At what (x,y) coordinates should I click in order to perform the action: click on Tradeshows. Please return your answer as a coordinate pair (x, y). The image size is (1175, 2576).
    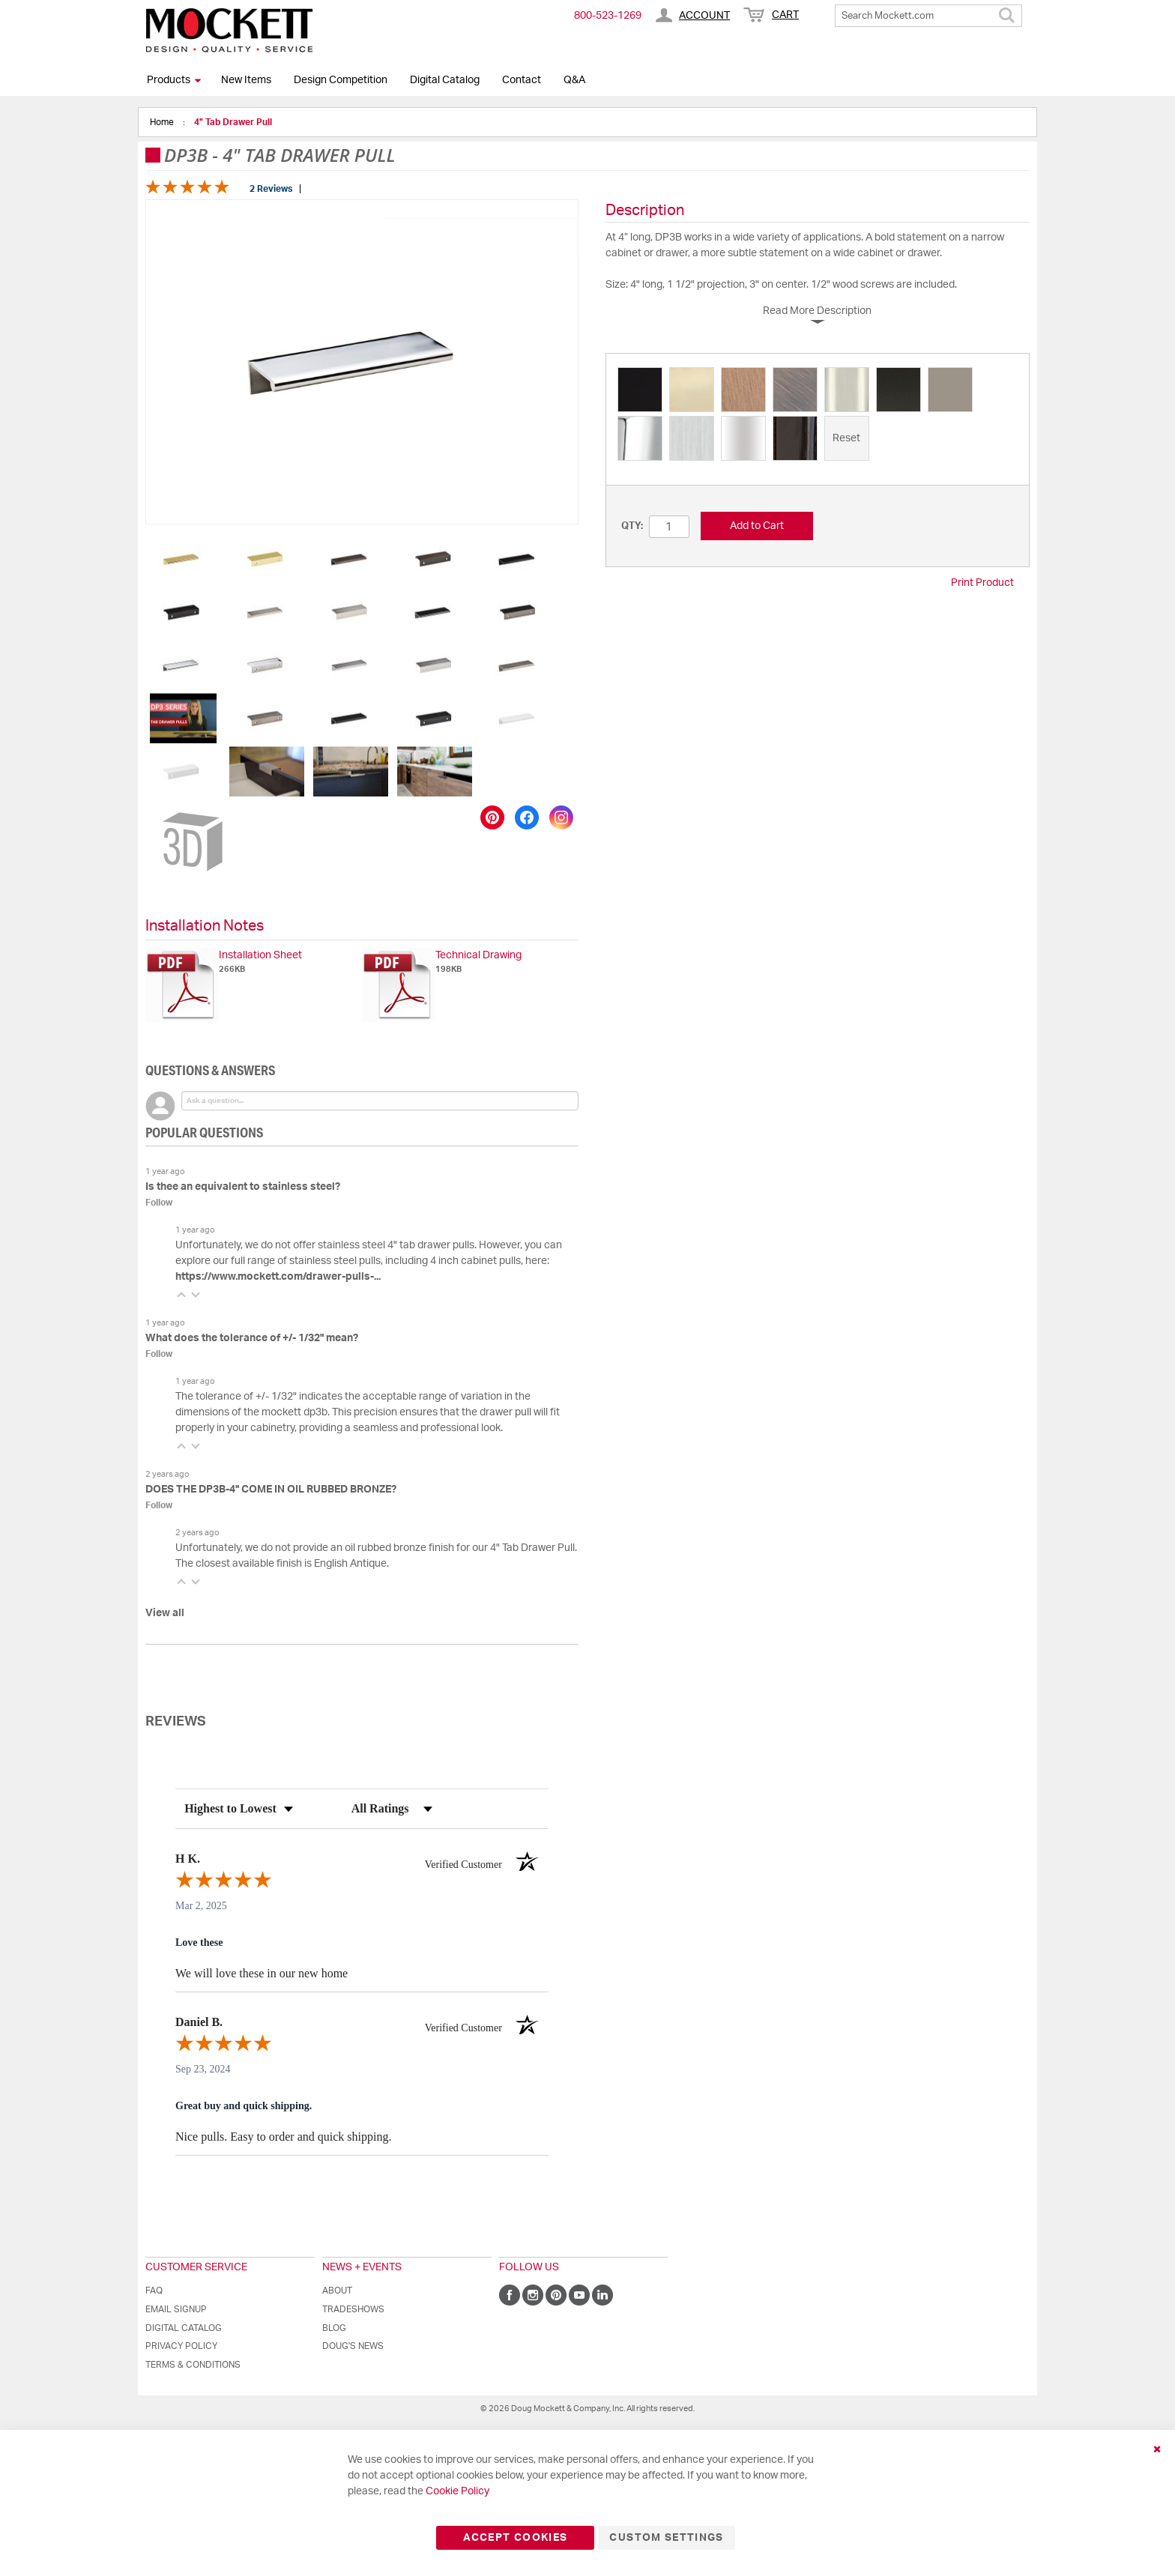
    Looking at the image, I should click on (353, 2309).